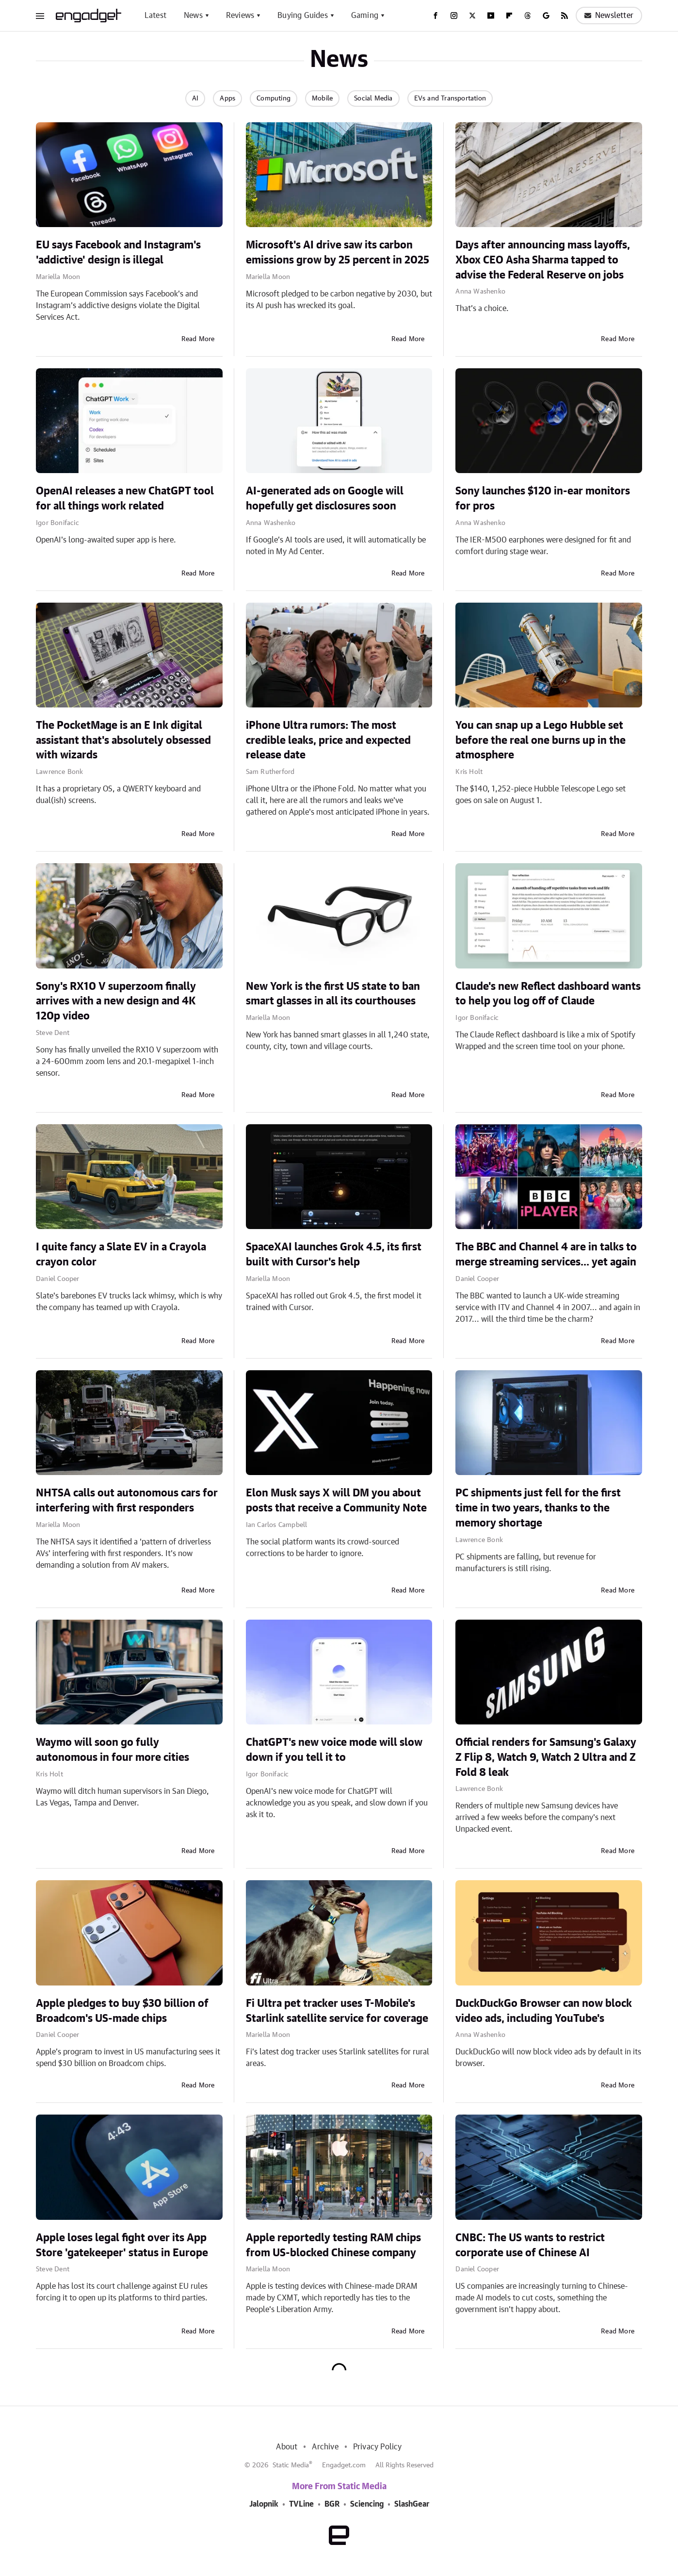 This screenshot has width=678, height=2576. Describe the element at coordinates (337, 252) in the screenshot. I see `Microsoft's AI drive saw its carbon emissions grow by 25 percent in 2025` at that location.